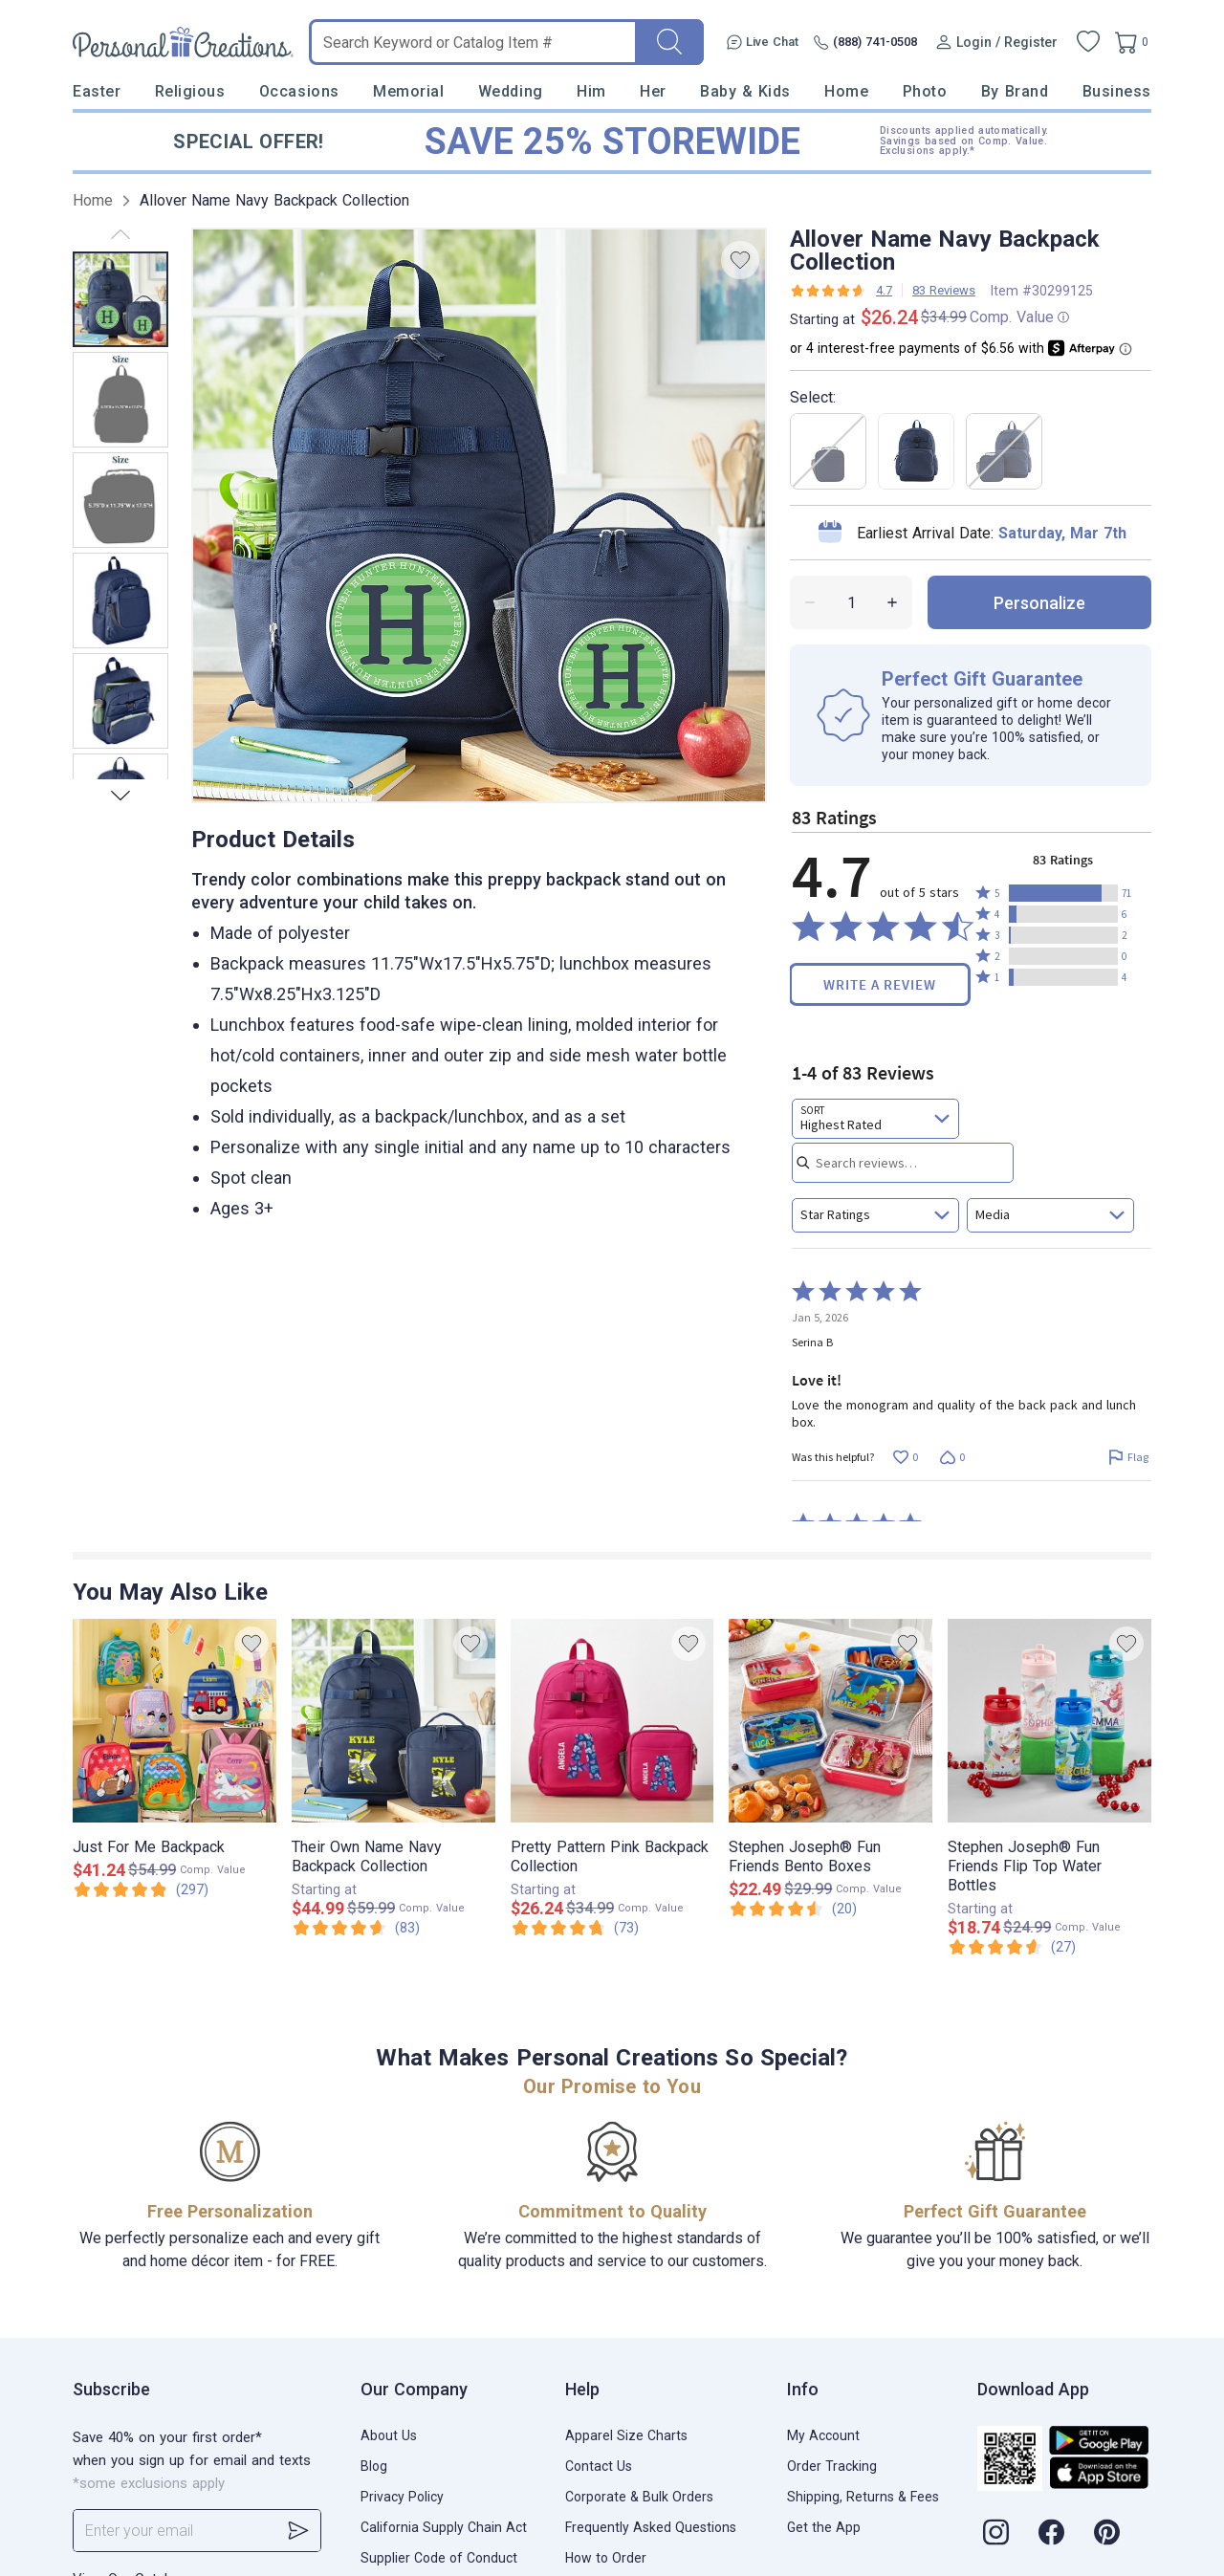 This screenshot has width=1224, height=2576. I want to click on Her, so click(653, 91).